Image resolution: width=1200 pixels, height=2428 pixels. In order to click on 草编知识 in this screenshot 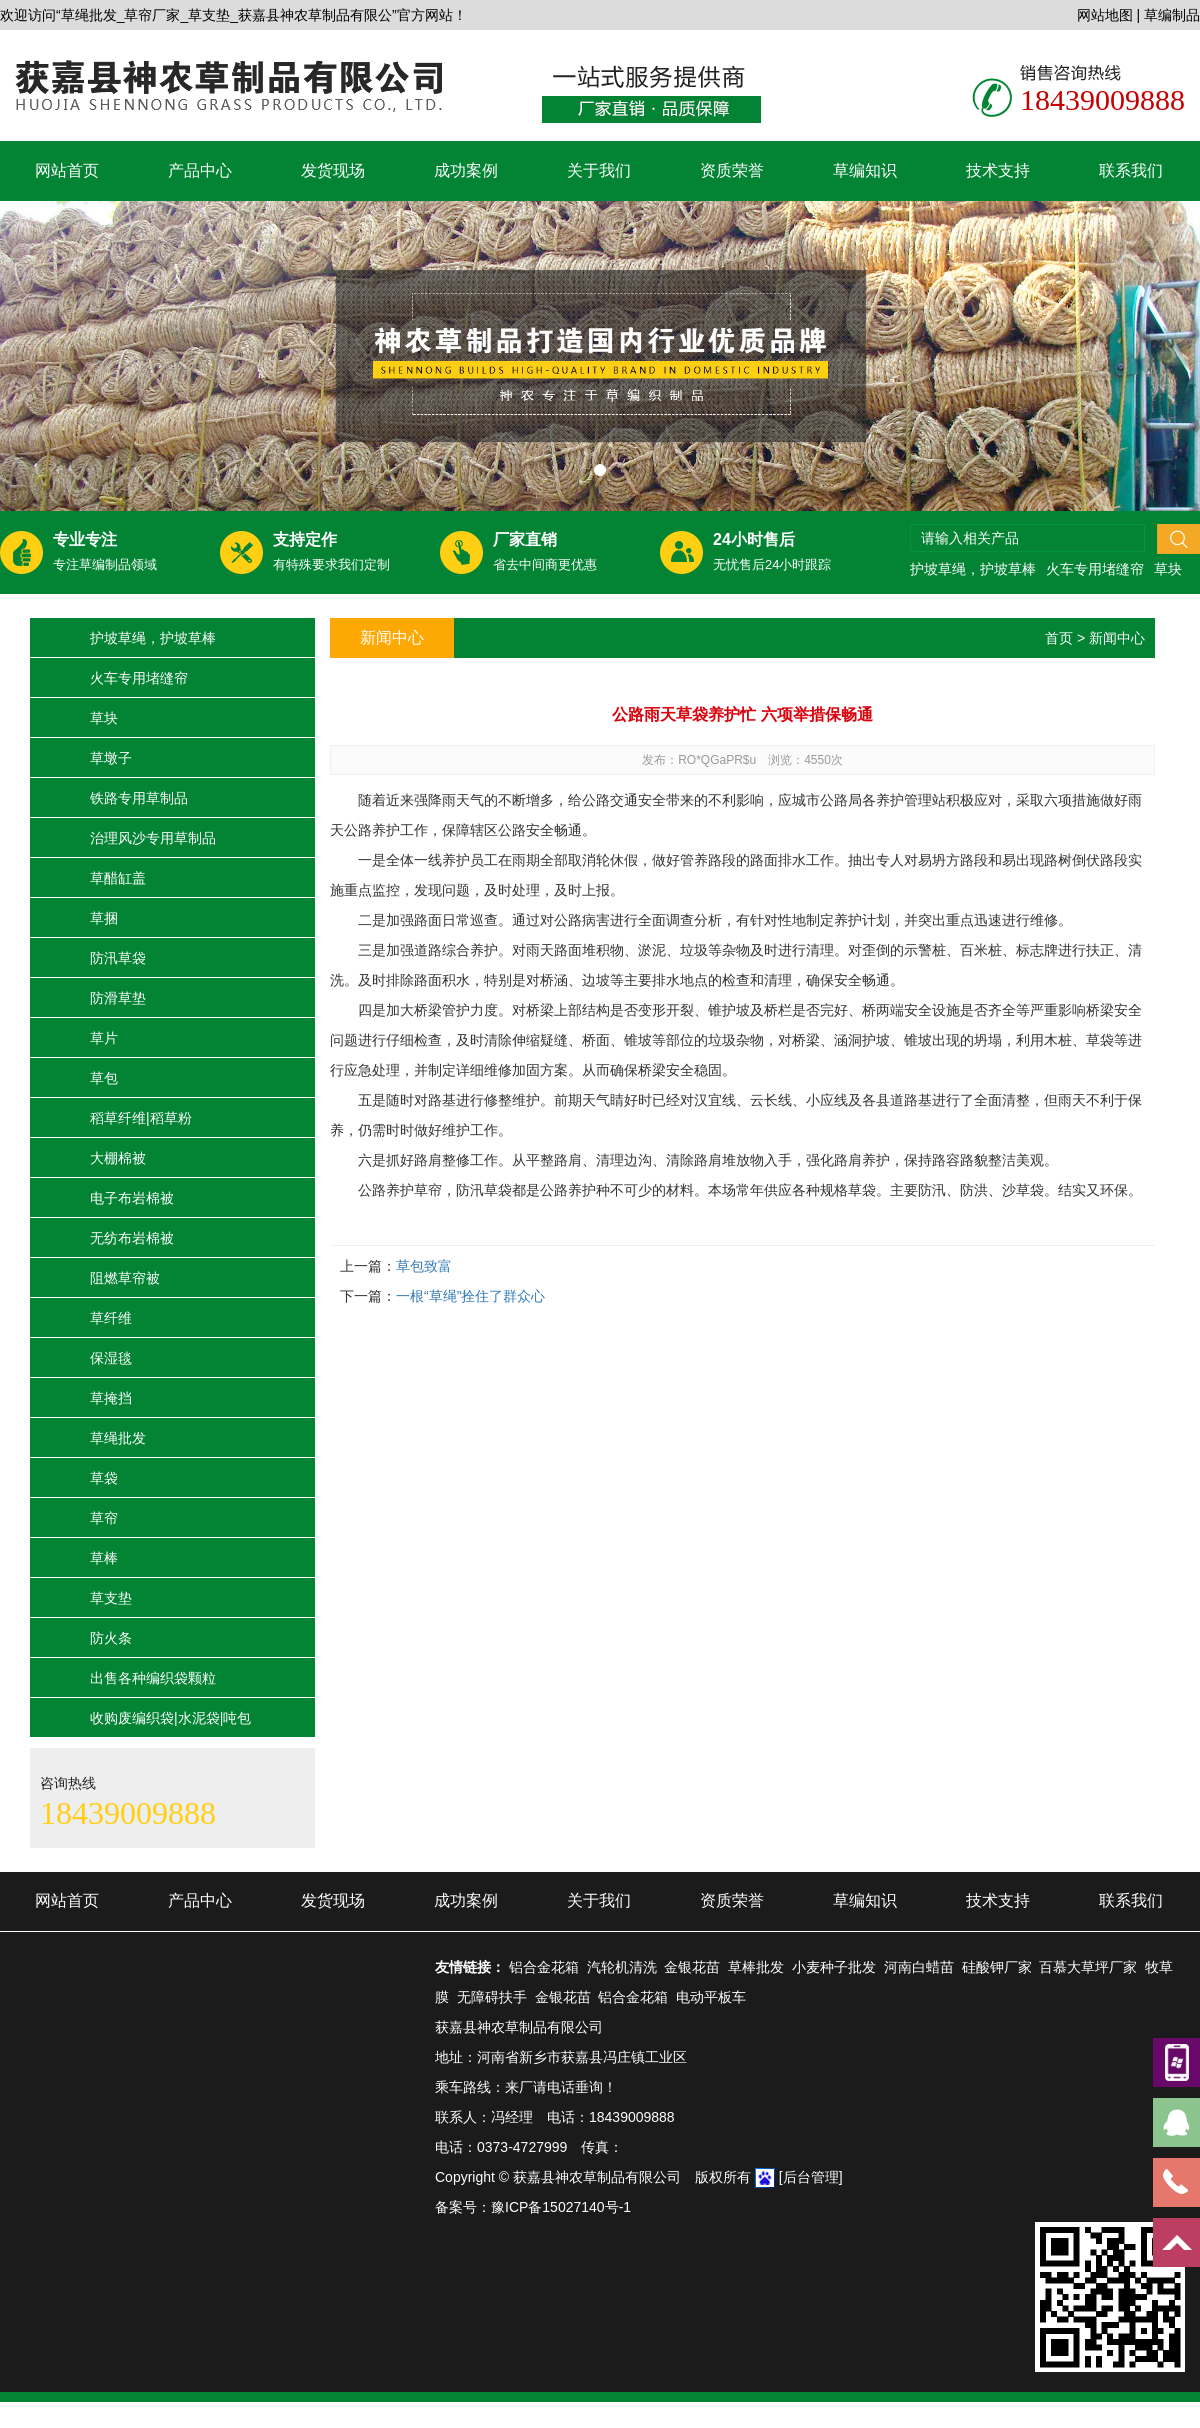, I will do `click(865, 170)`.